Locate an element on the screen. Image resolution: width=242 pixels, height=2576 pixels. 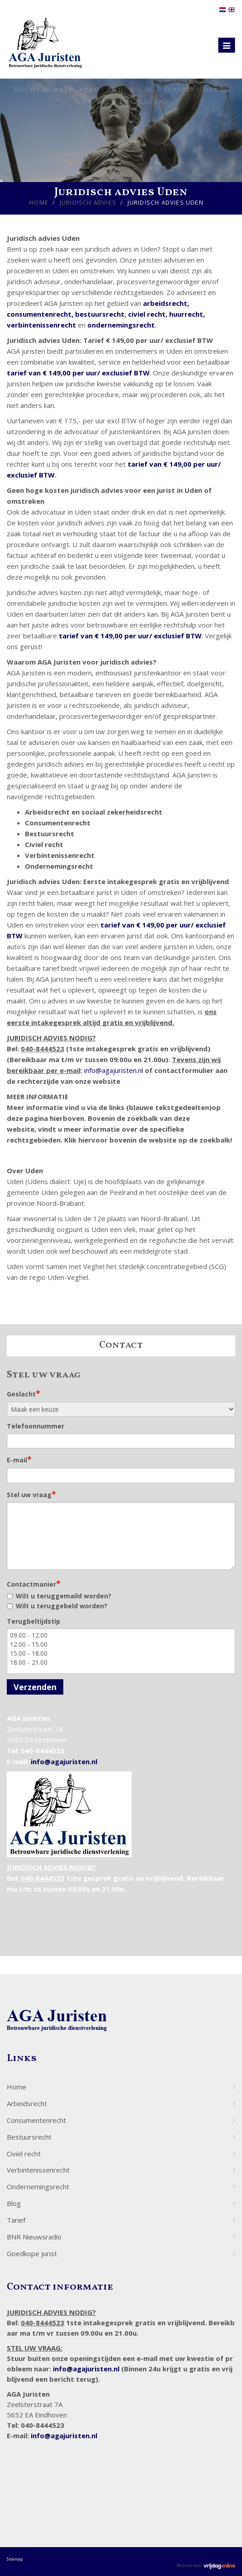
Contactmanier is located at coordinates (34, 1583).